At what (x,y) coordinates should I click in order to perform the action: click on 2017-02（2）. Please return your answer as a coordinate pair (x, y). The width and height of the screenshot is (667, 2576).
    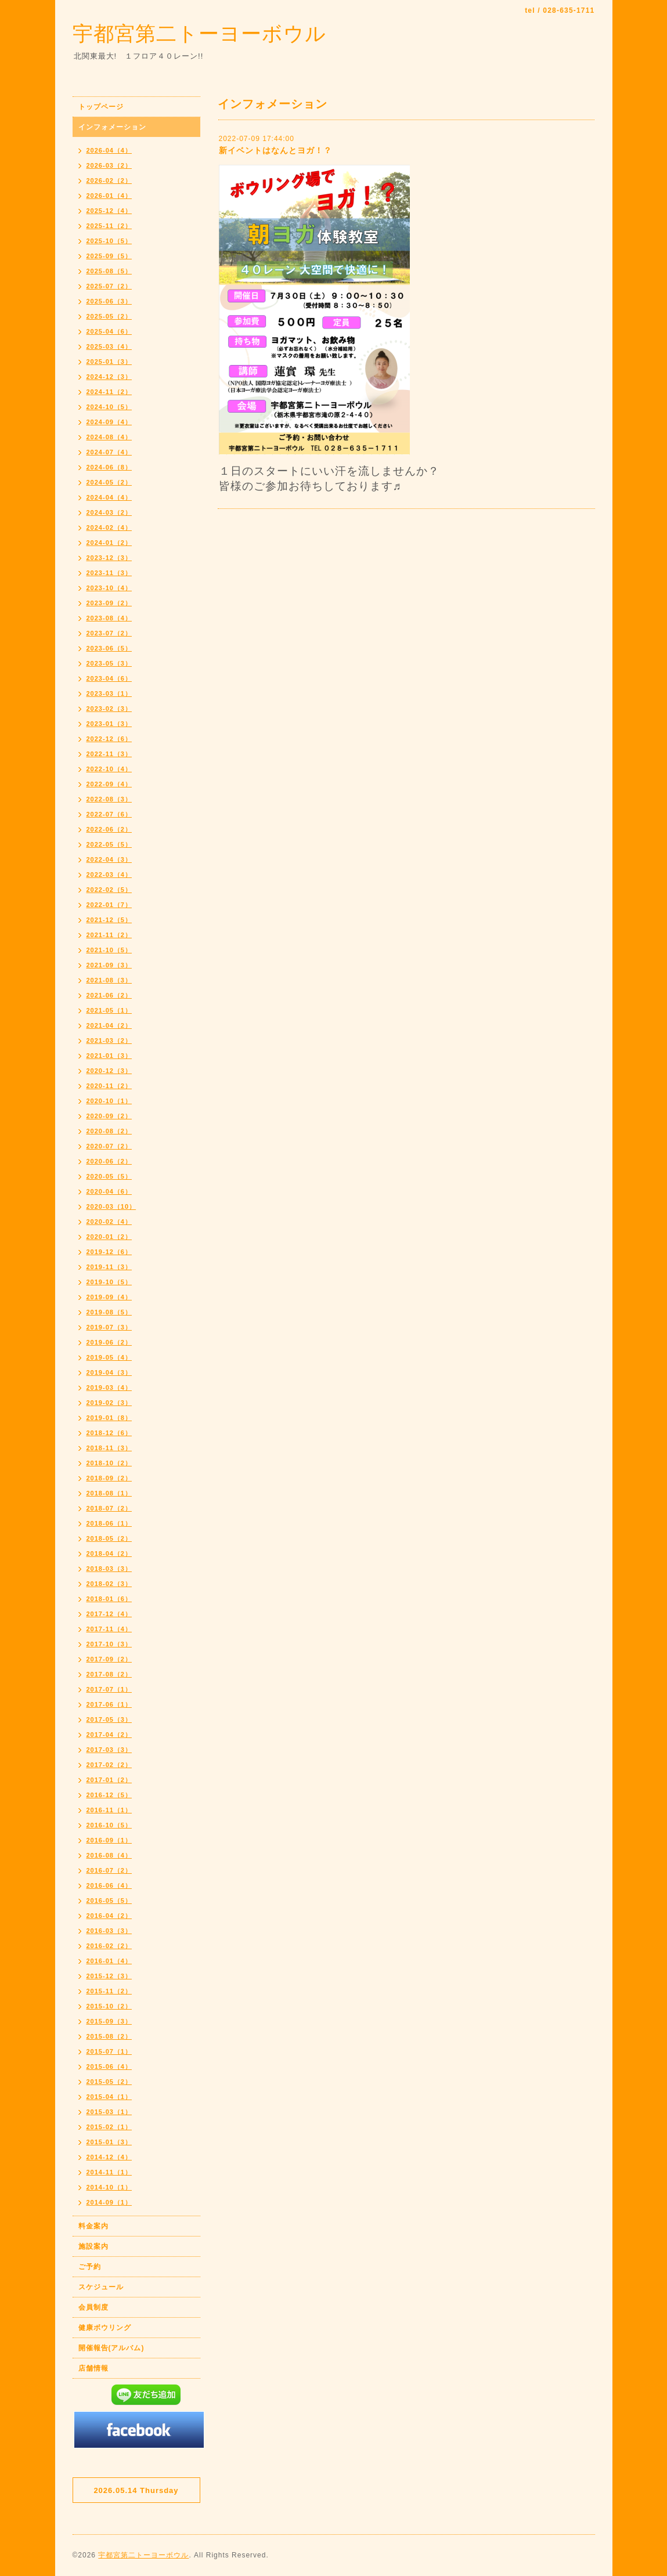
    Looking at the image, I should click on (109, 1764).